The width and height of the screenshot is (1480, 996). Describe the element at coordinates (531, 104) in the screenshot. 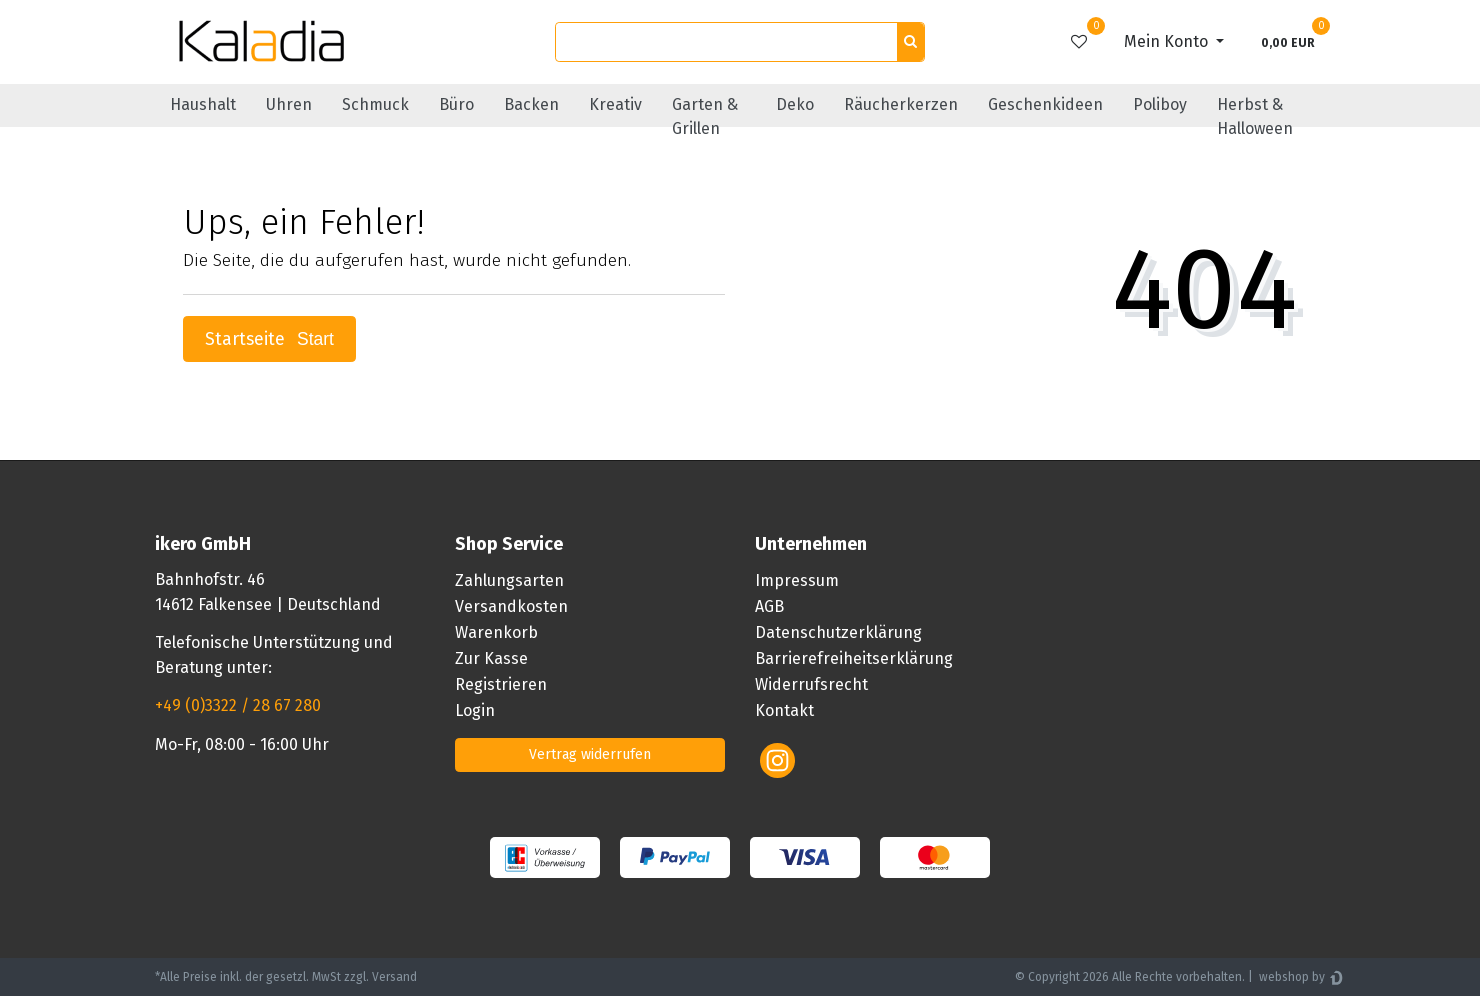

I see `Backen` at that location.